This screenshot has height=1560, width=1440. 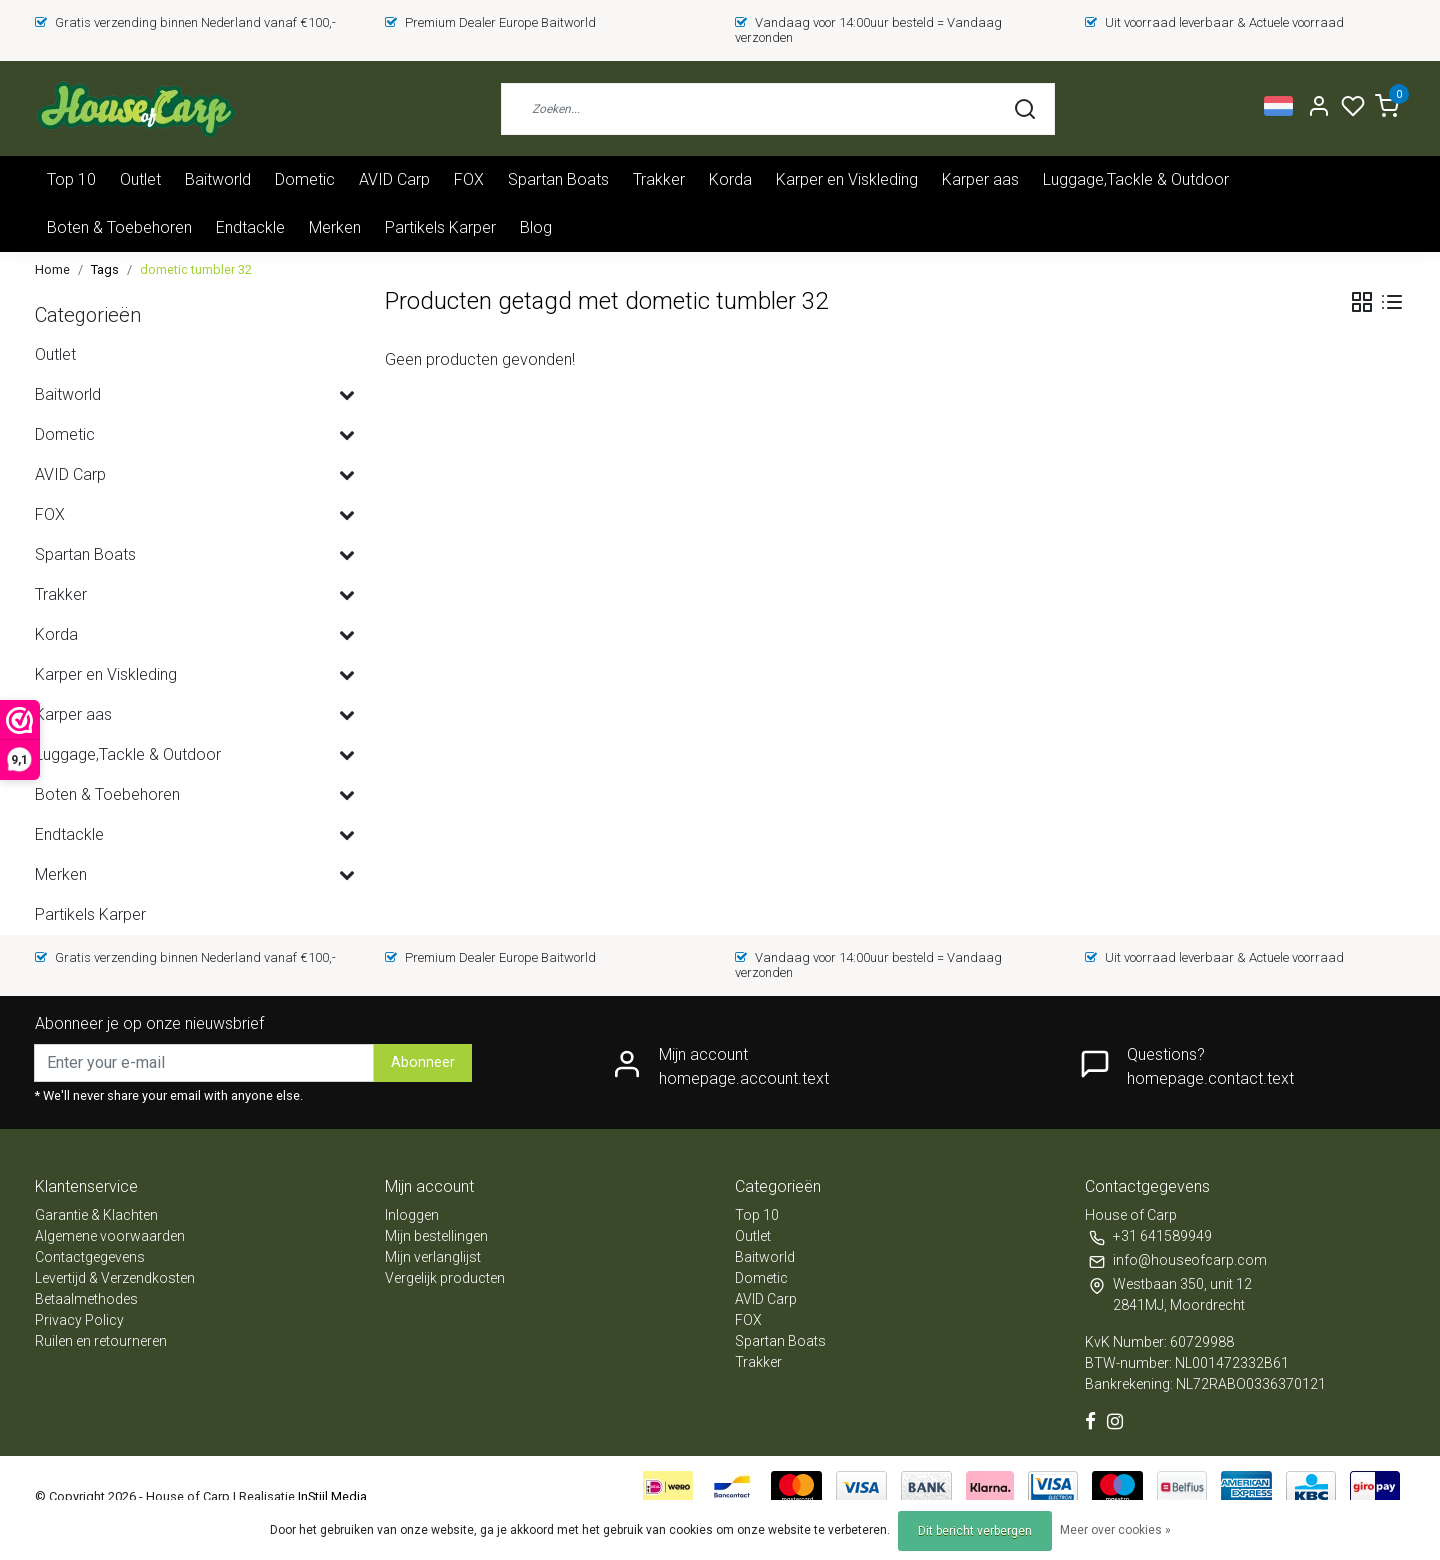 I want to click on Vergelijk producten, so click(x=445, y=1278).